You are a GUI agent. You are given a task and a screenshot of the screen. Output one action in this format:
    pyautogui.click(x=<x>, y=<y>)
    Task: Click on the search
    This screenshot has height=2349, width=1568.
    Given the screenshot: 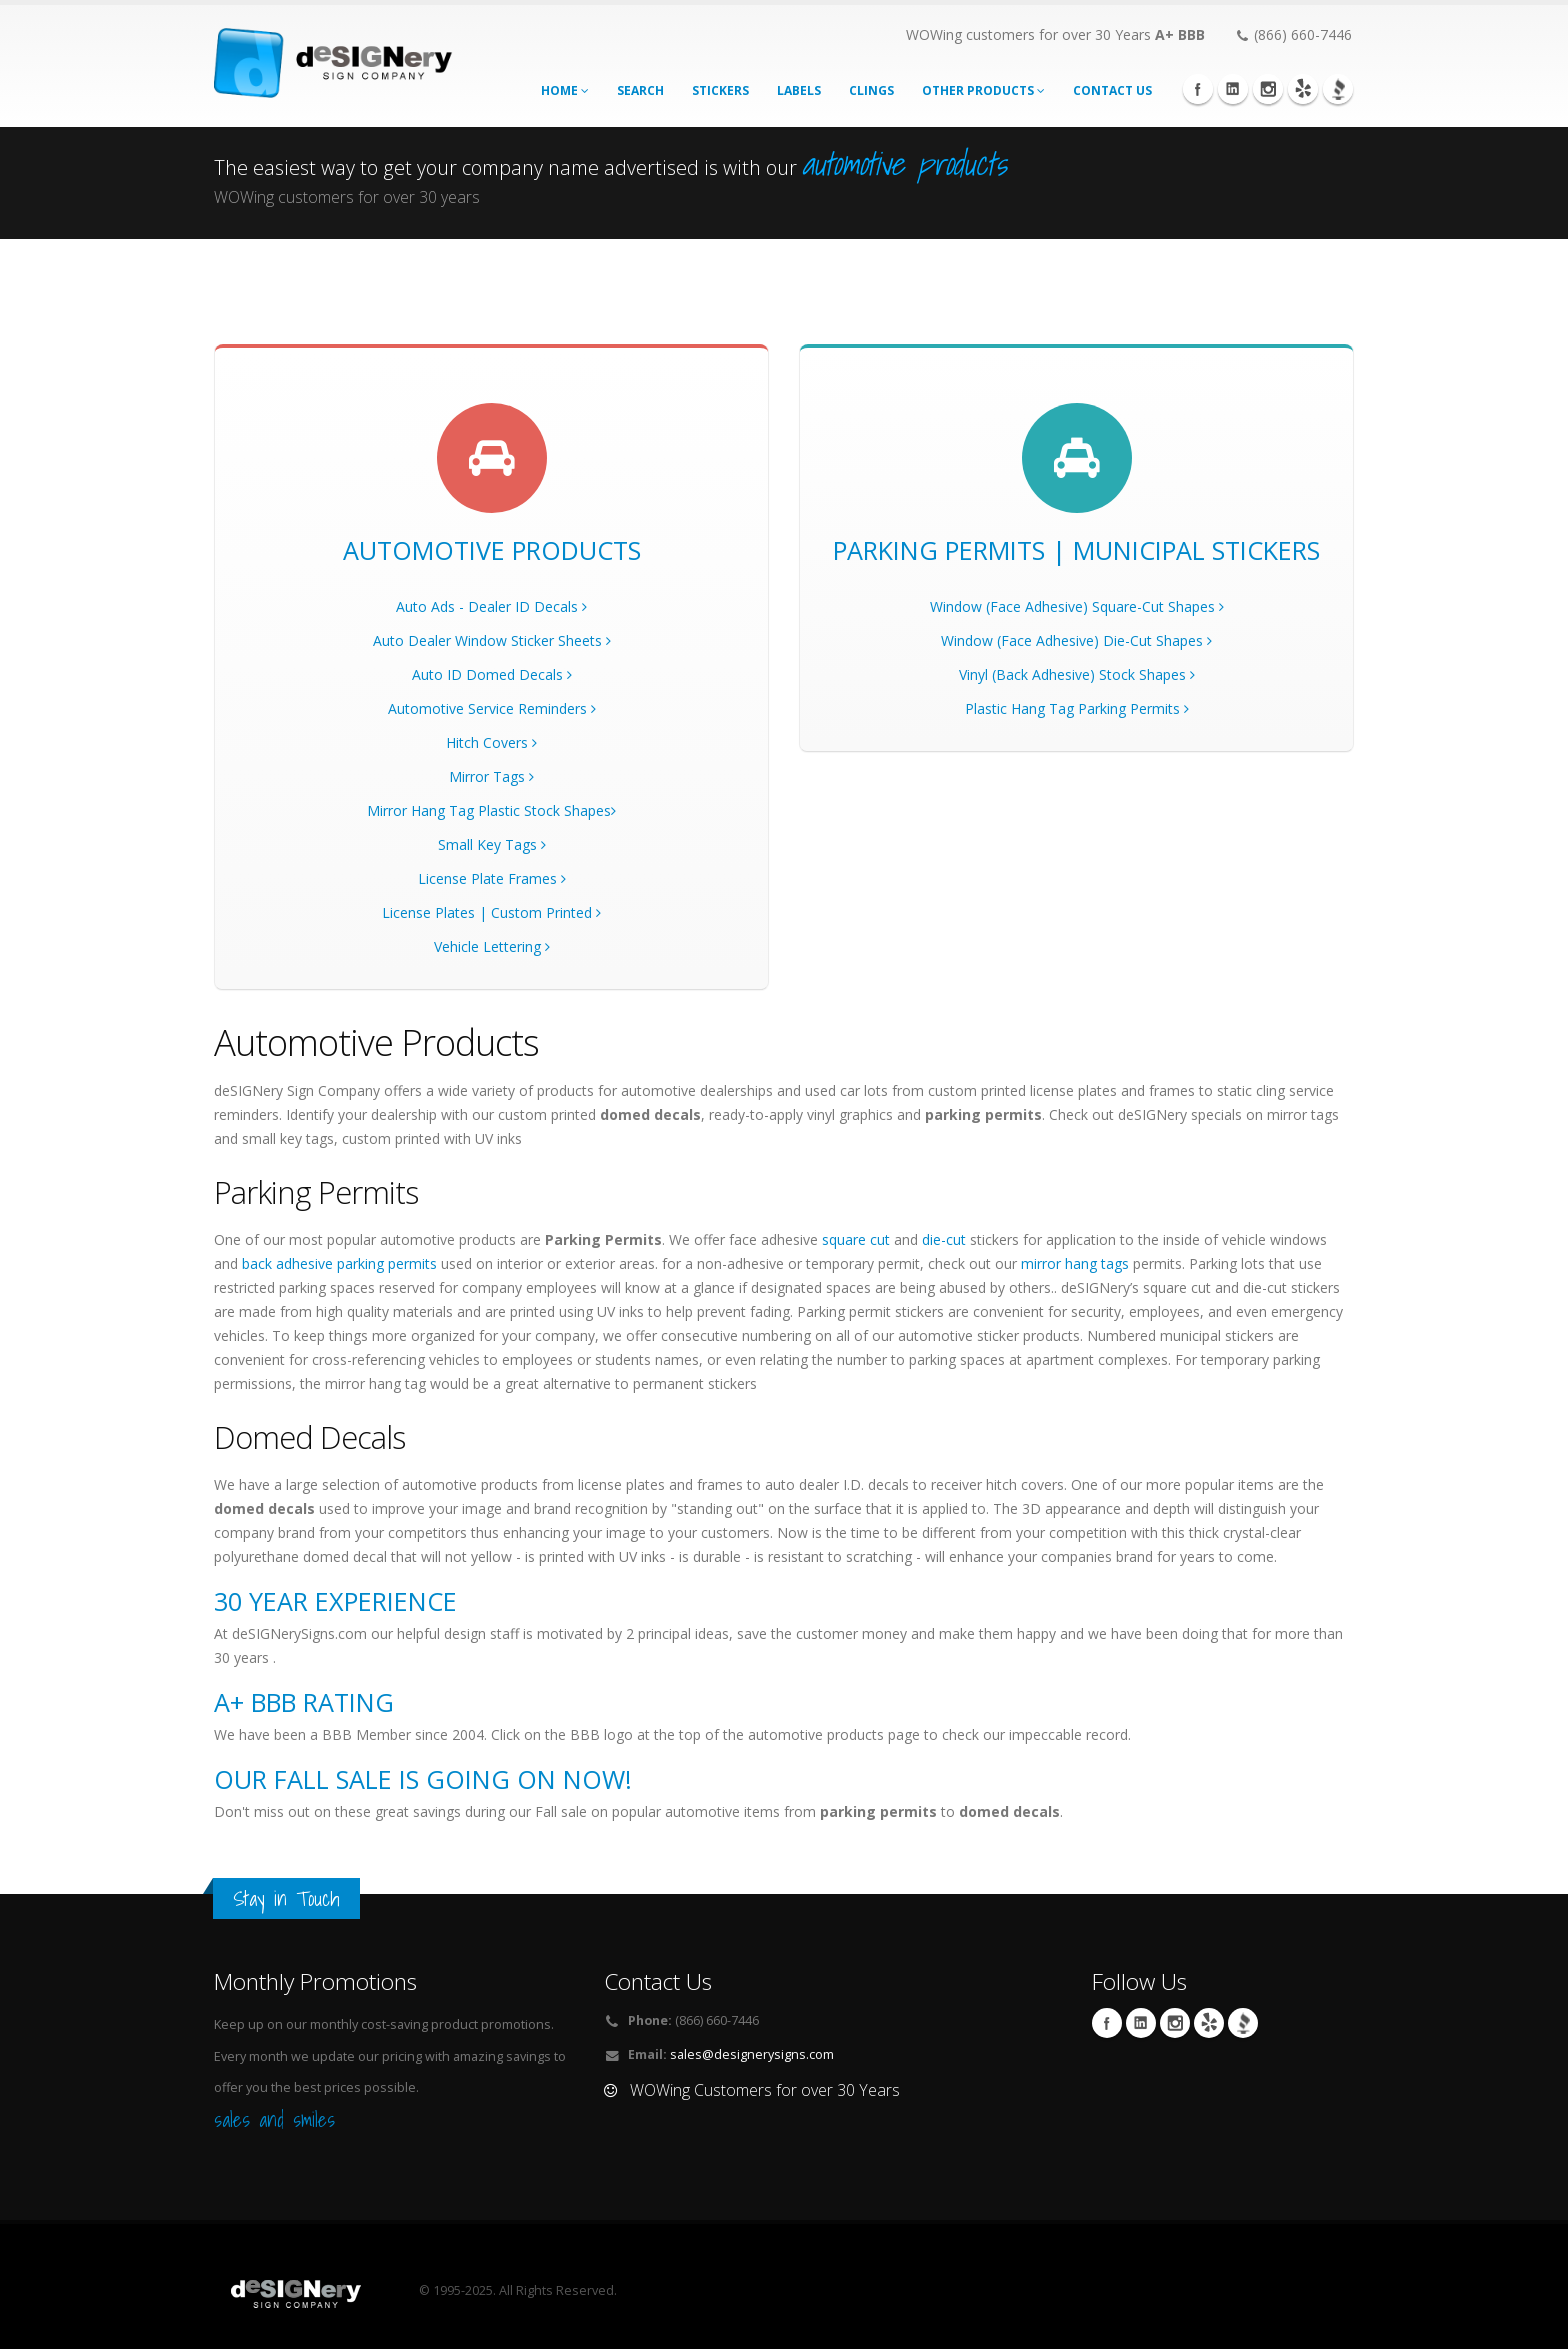 What is the action you would take?
    pyautogui.click(x=640, y=90)
    